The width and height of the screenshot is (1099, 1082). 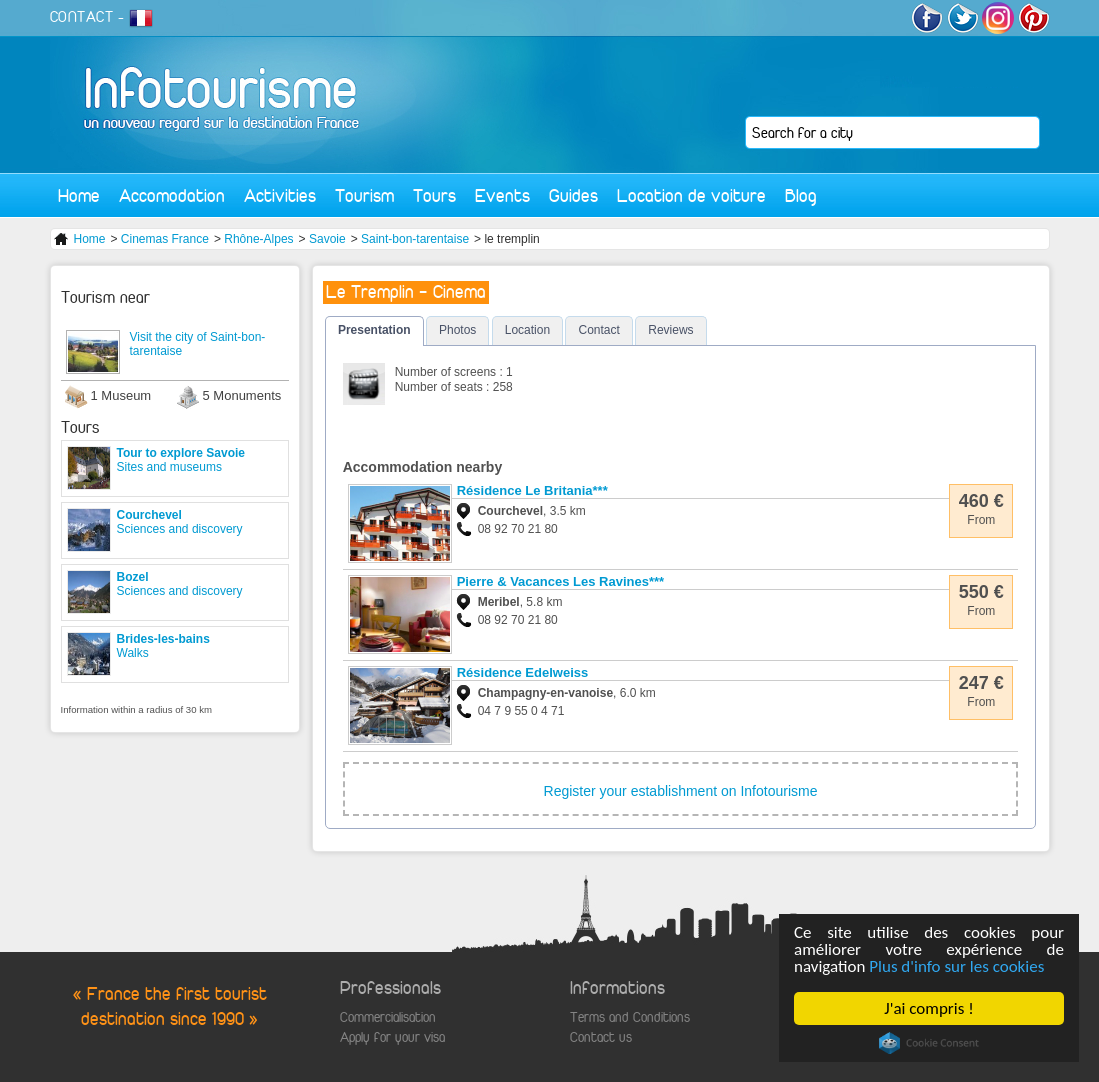 I want to click on Cinemas France, so click(x=165, y=239).